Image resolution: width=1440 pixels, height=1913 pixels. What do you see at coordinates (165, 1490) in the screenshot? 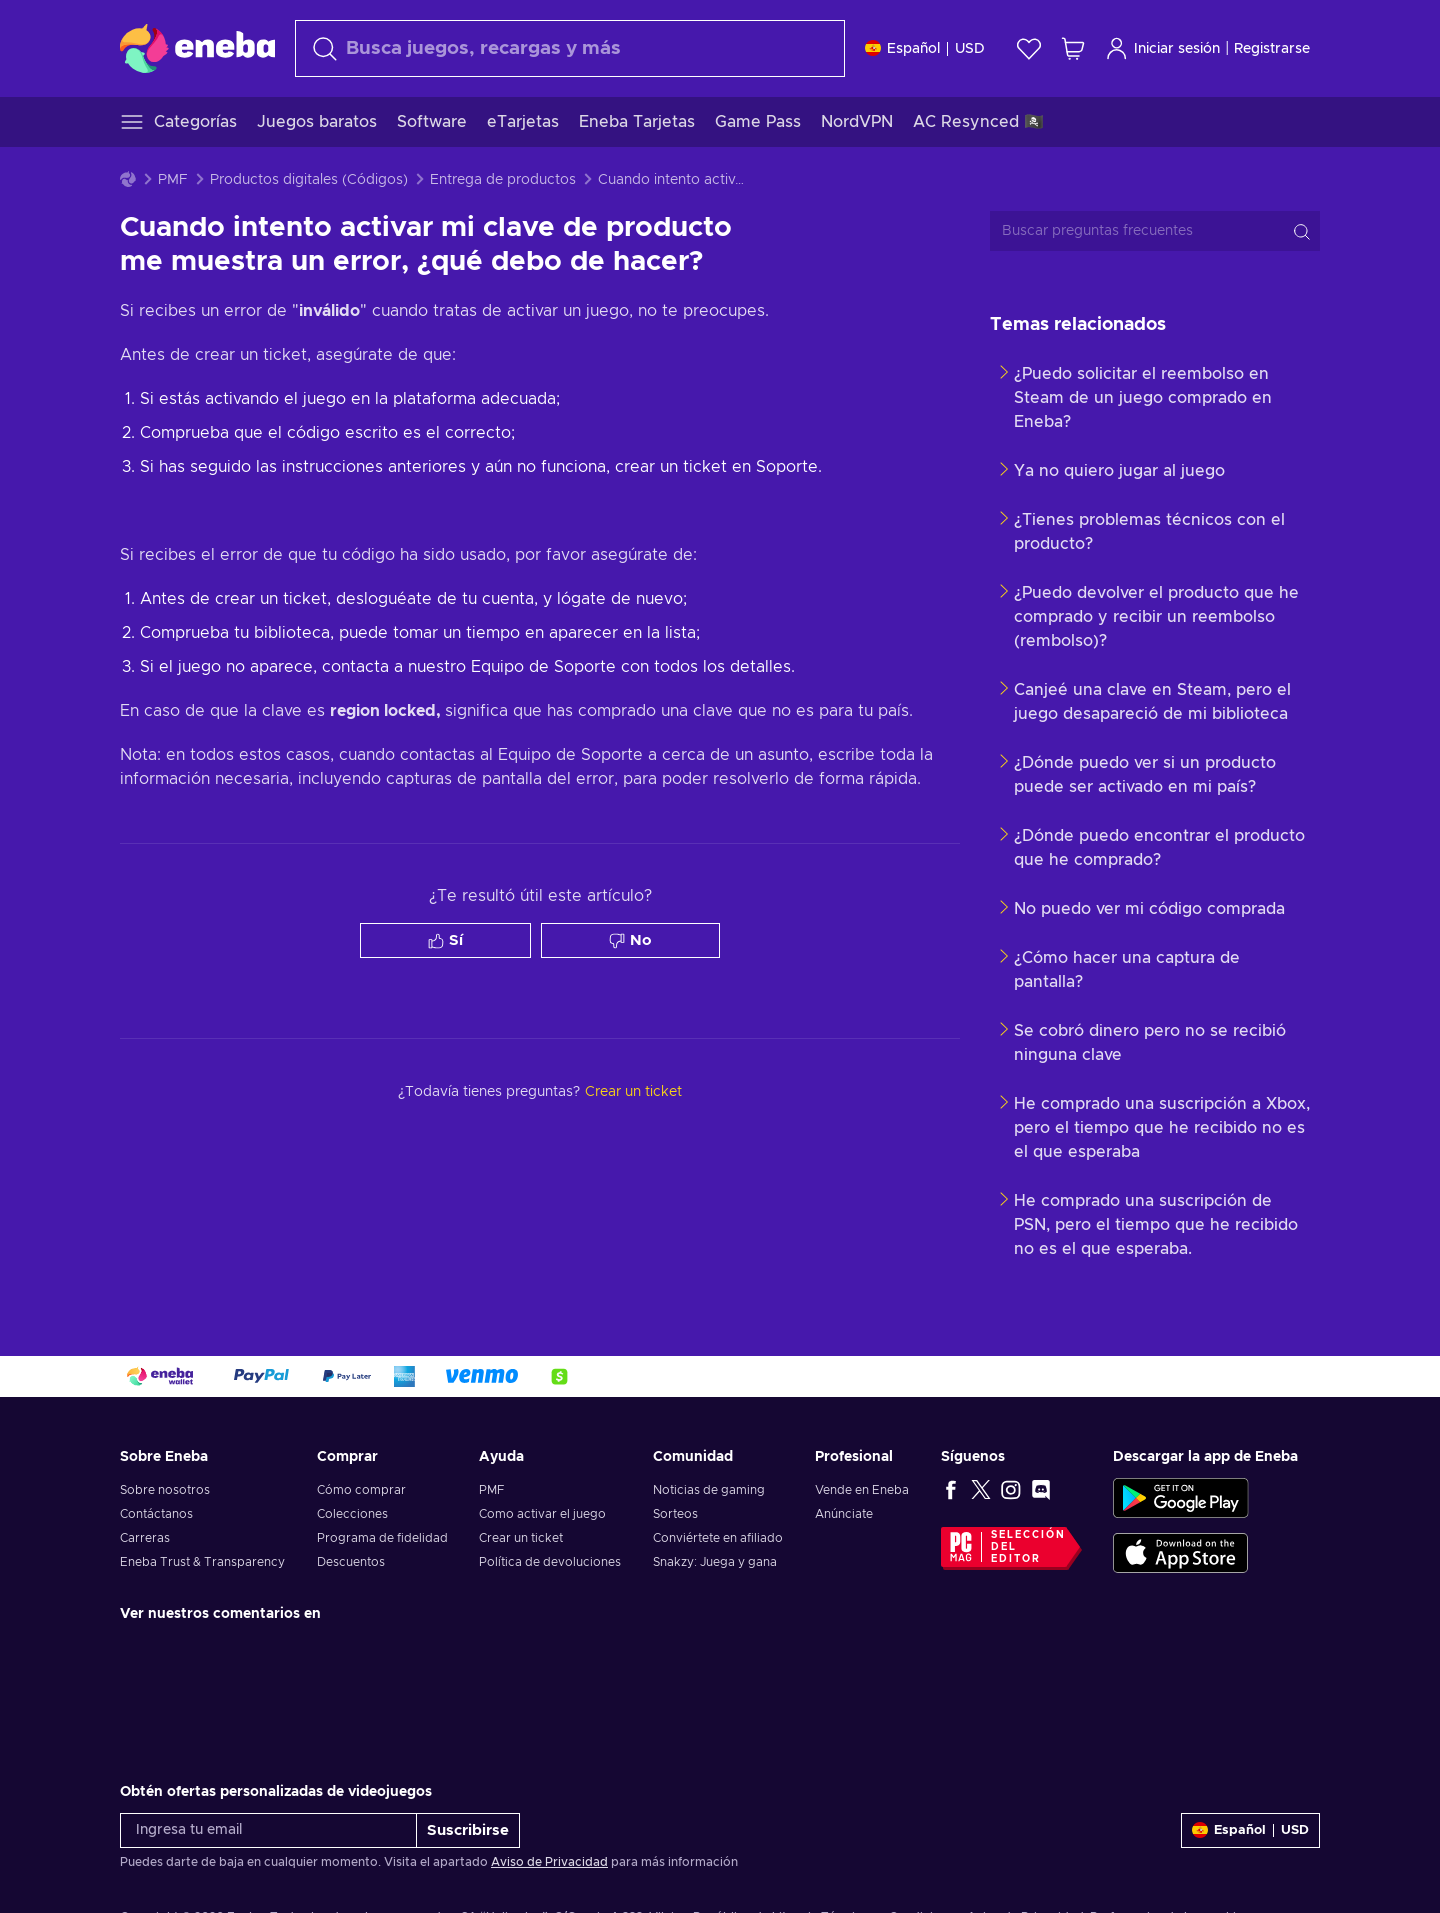
I see `Sobre nosotros` at bounding box center [165, 1490].